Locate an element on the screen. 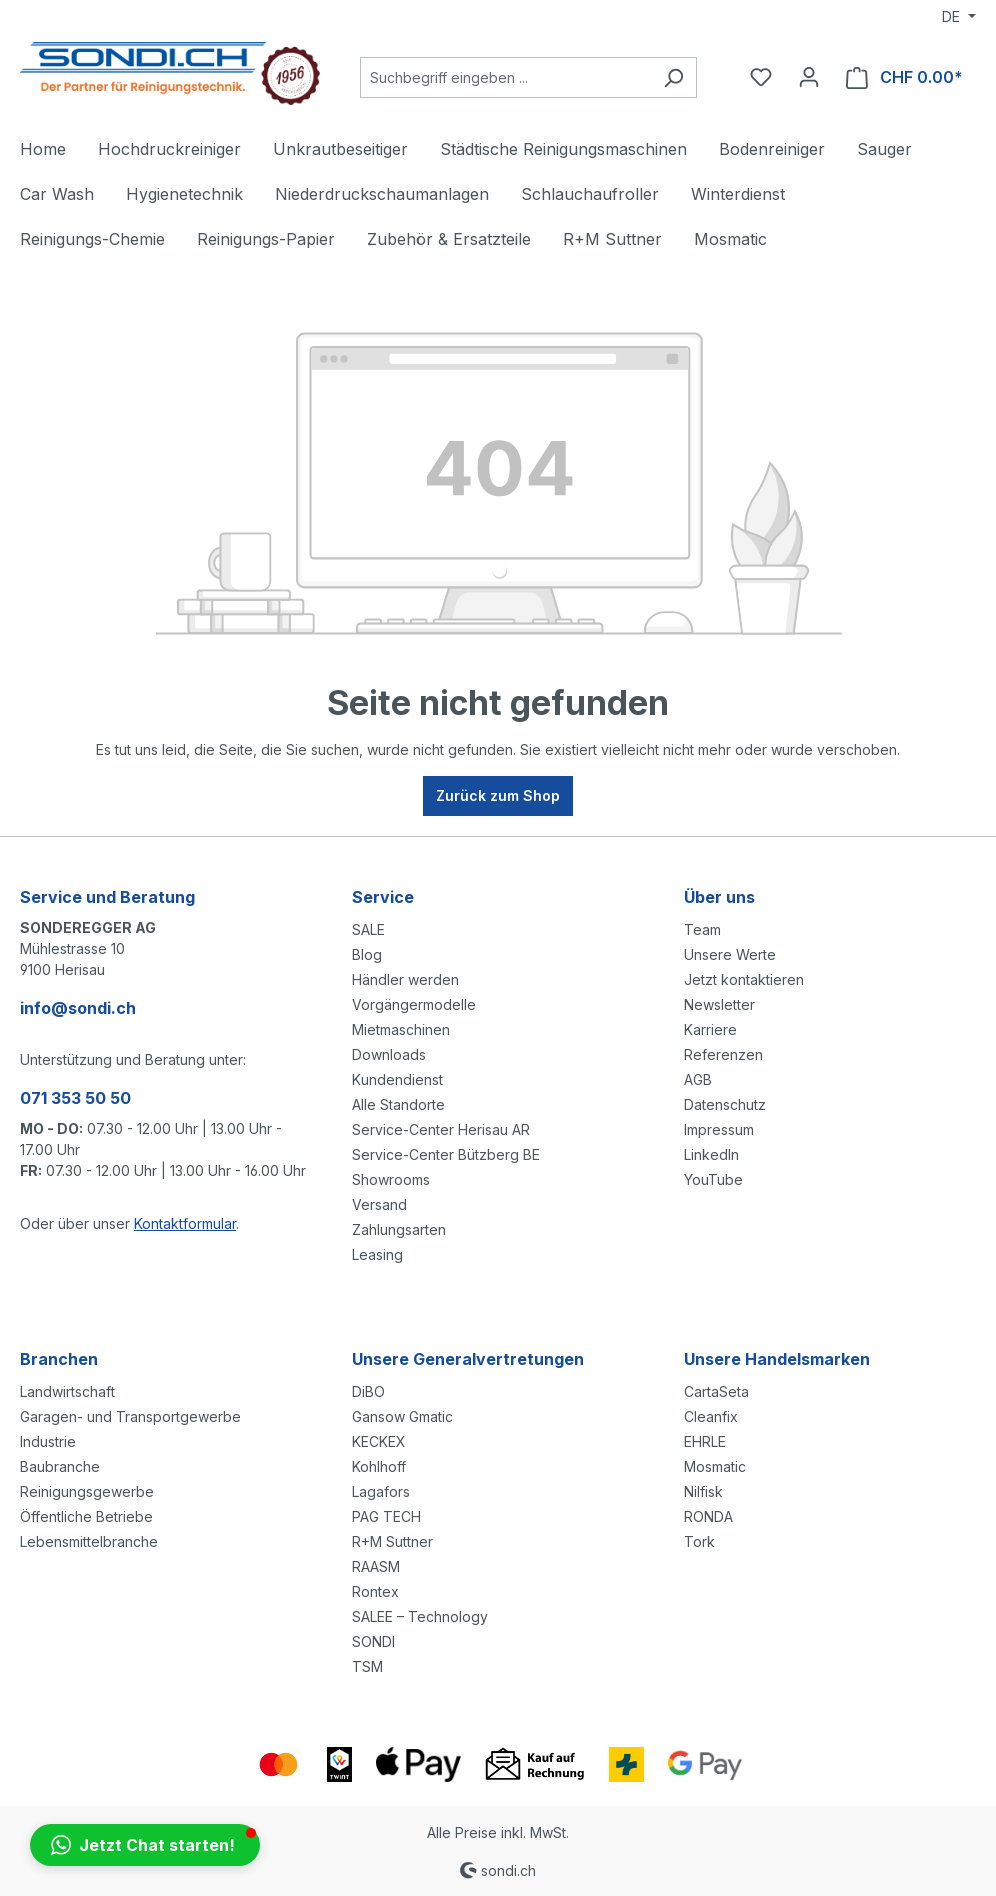 This screenshot has width=996, height=1896. Landwirtschaft is located at coordinates (67, 1391).